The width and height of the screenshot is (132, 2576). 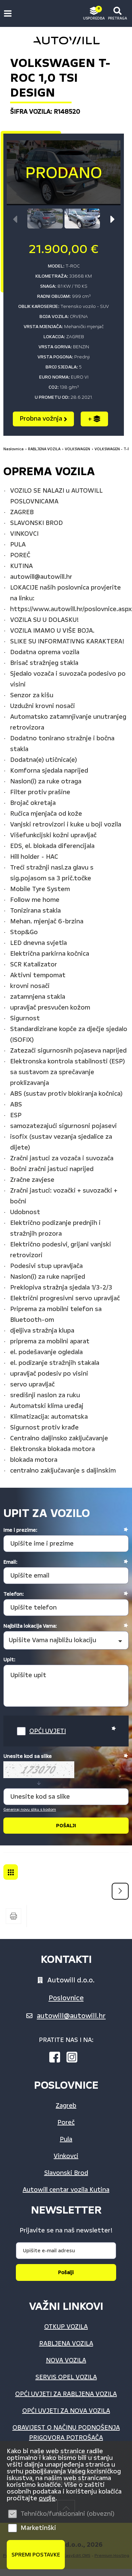 What do you see at coordinates (77, 449) in the screenshot?
I see `VOLKSWAGEN` at bounding box center [77, 449].